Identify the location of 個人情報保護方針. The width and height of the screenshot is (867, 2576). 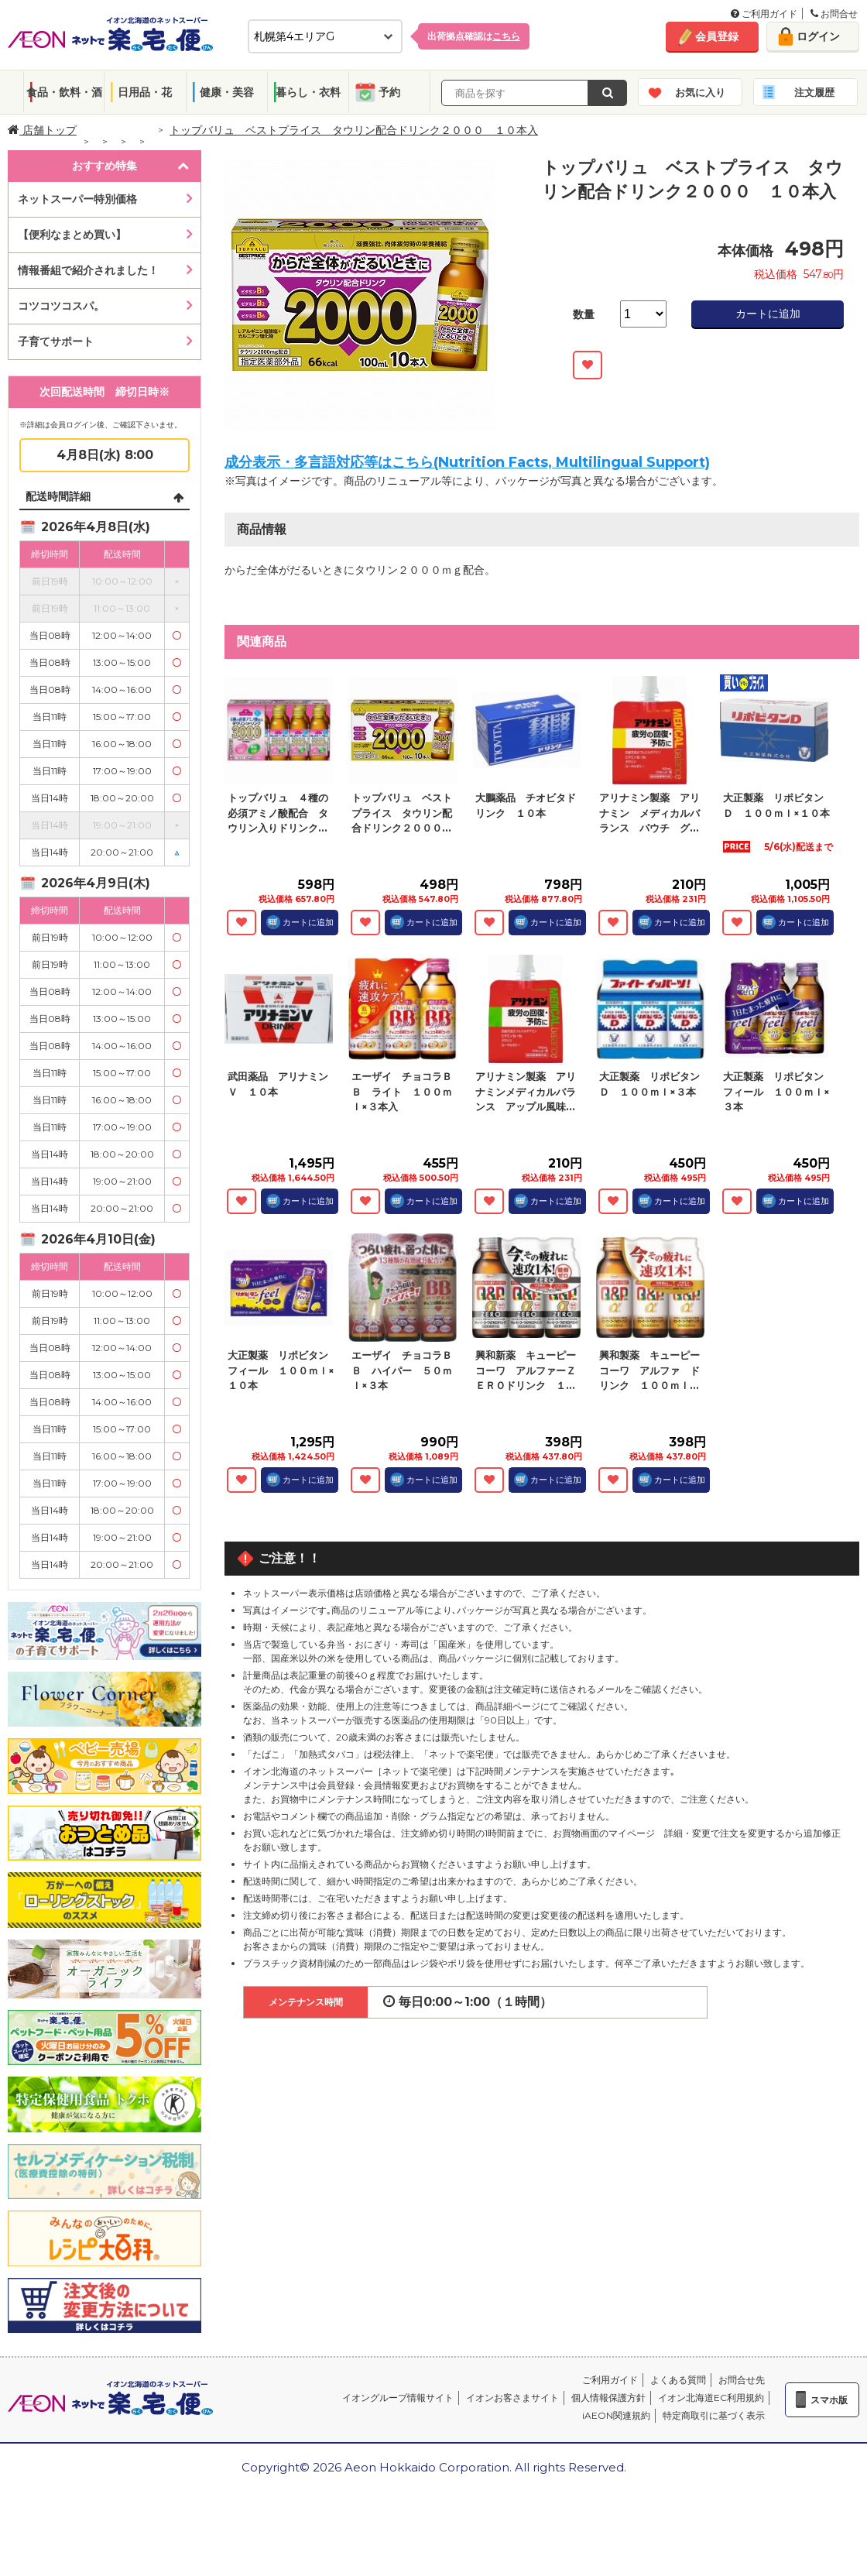
(608, 2397).